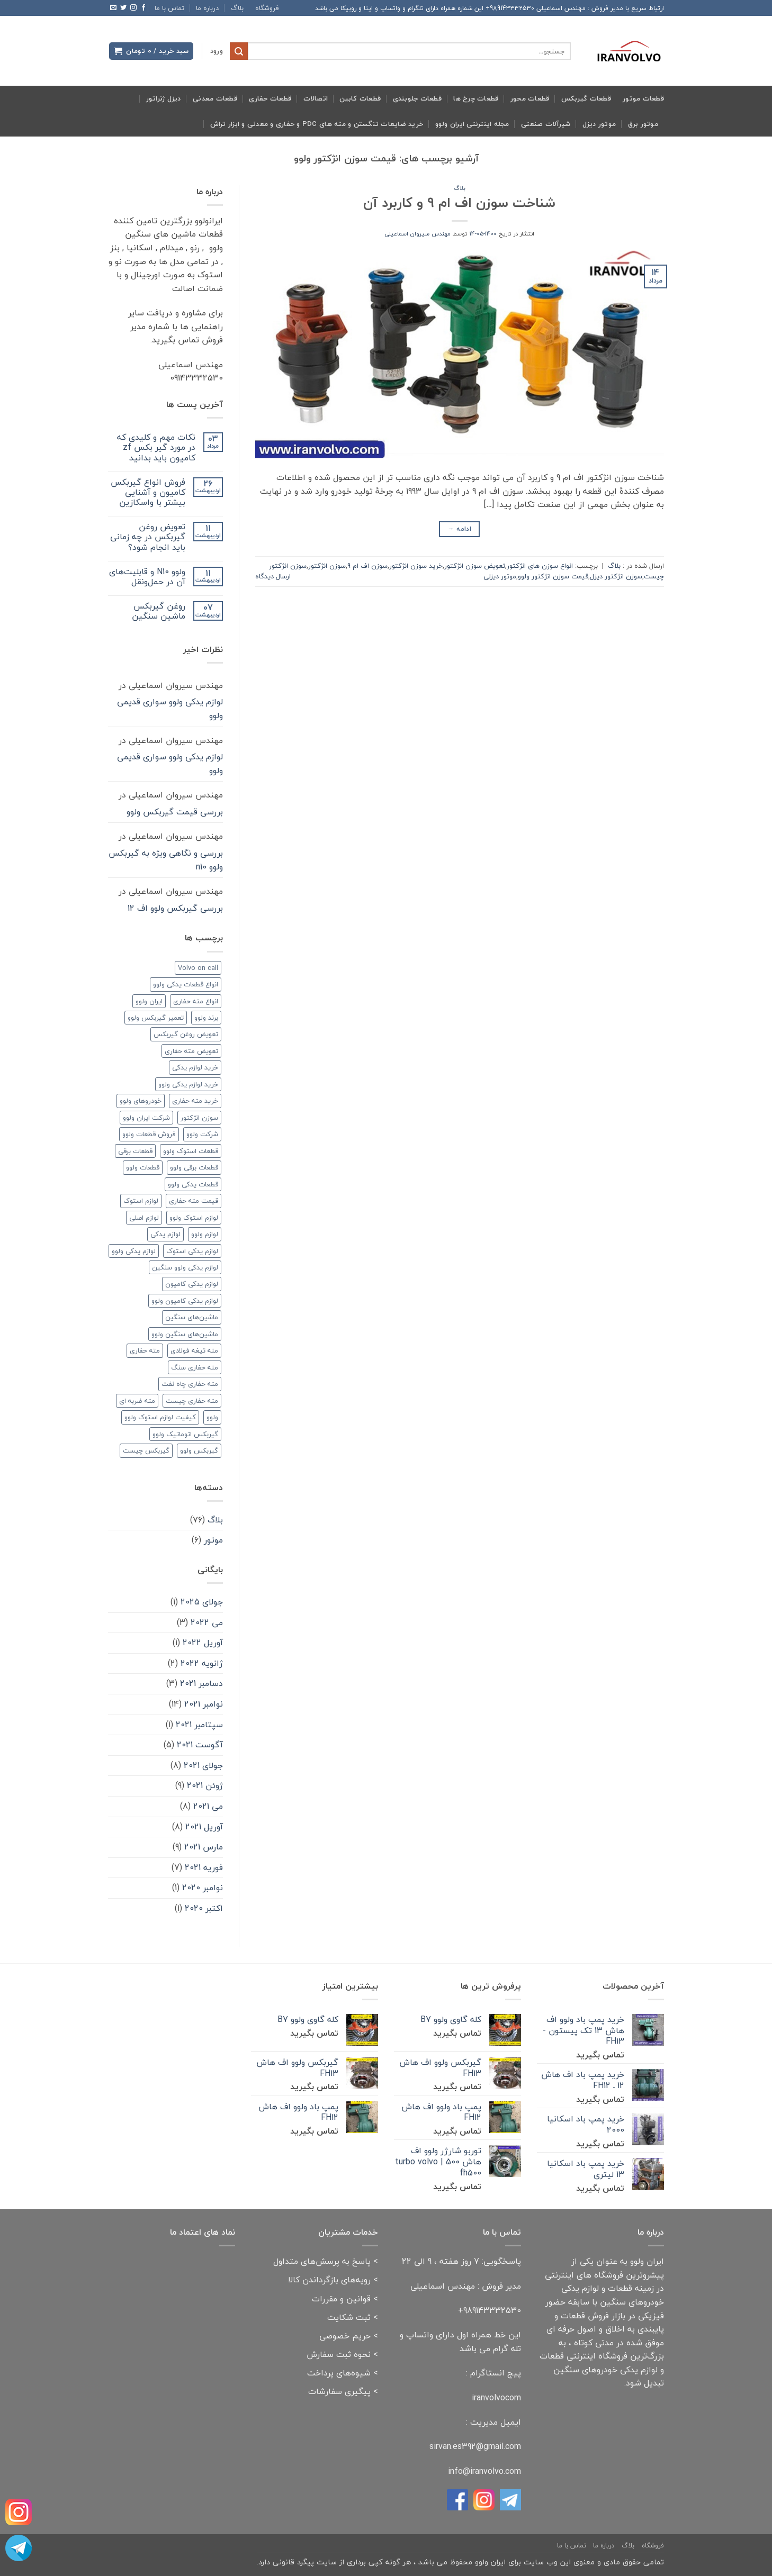 The height and width of the screenshot is (2576, 772). I want to click on مته ضربه ای [مته ضربه ای (۲ مورد)], so click(137, 1401).